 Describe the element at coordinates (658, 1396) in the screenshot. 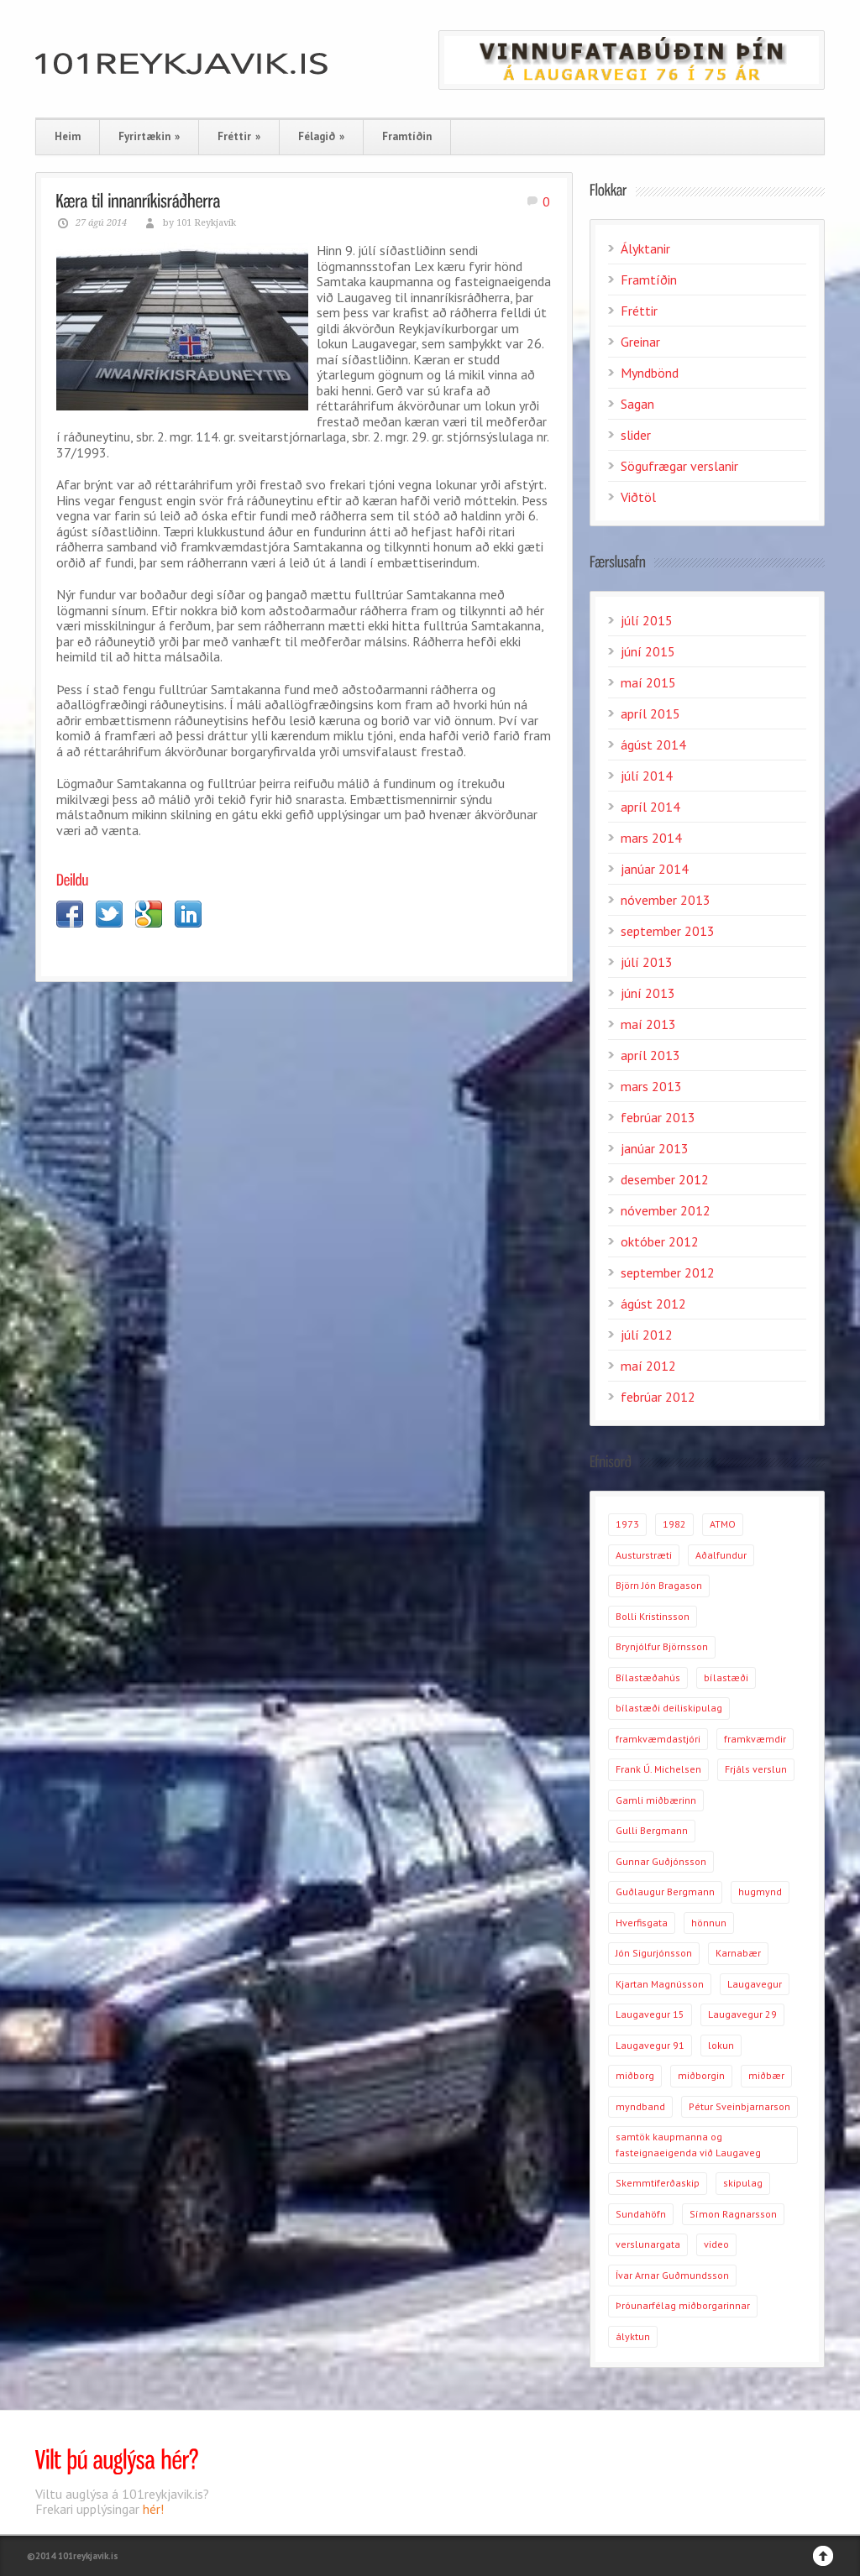

I see `febrúar 2012` at that location.